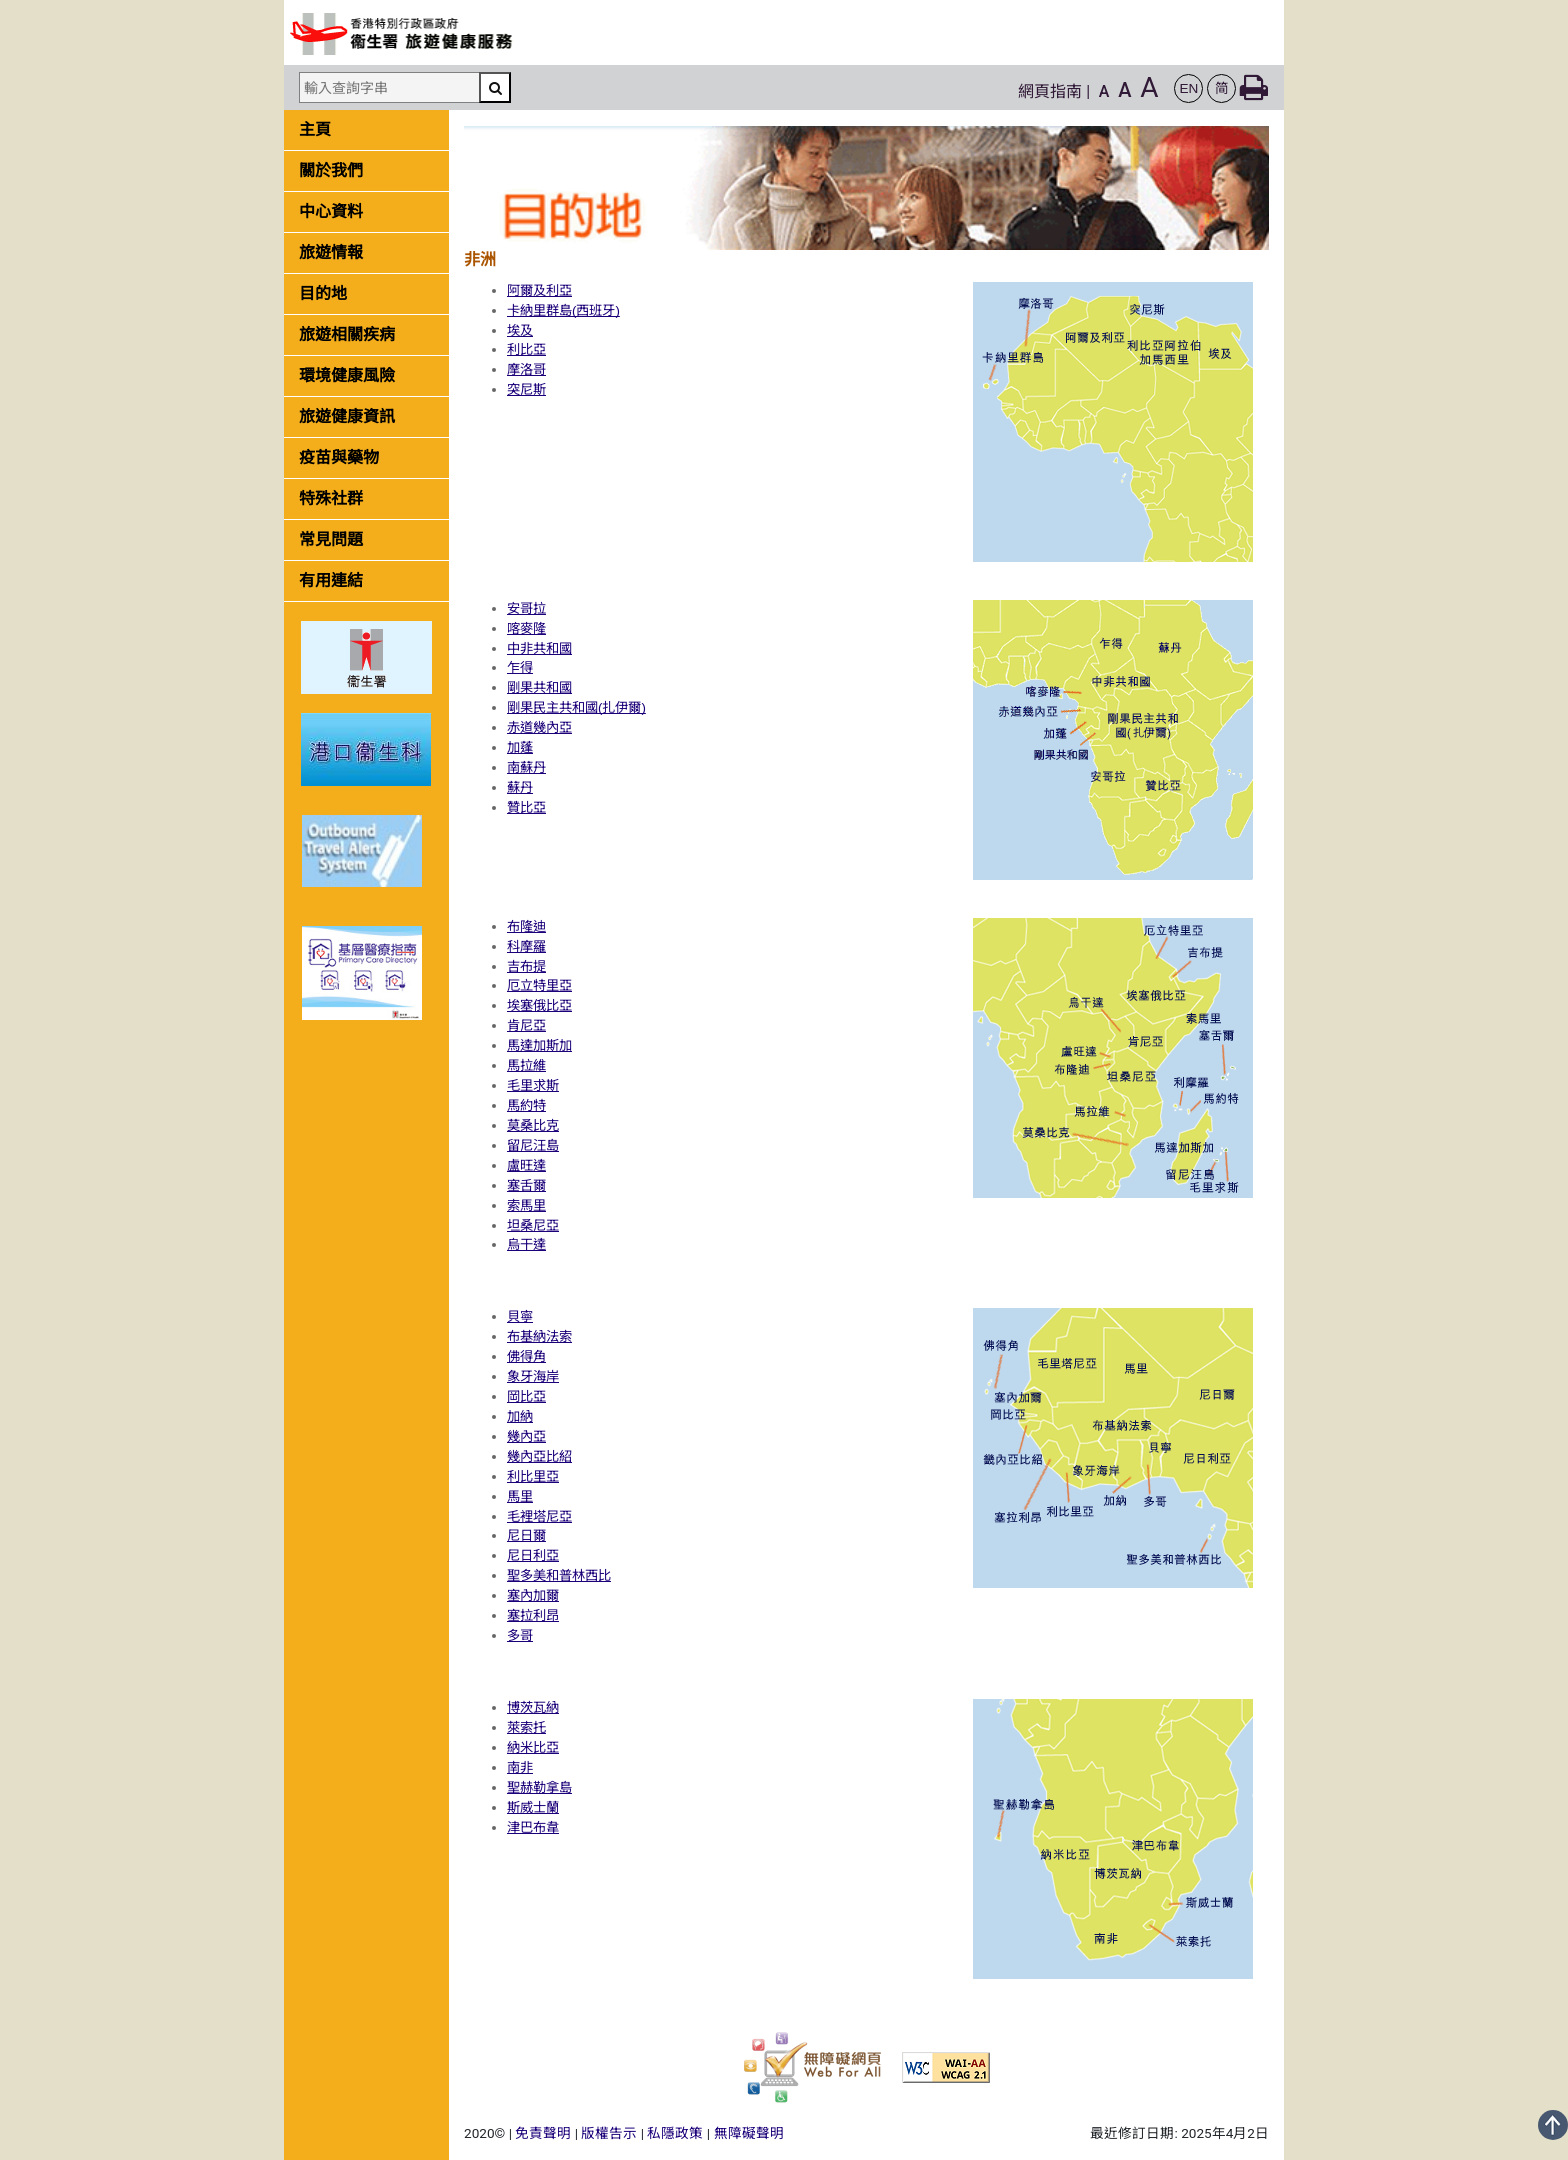  Describe the element at coordinates (533, 1476) in the screenshot. I see `利比里亞` at that location.